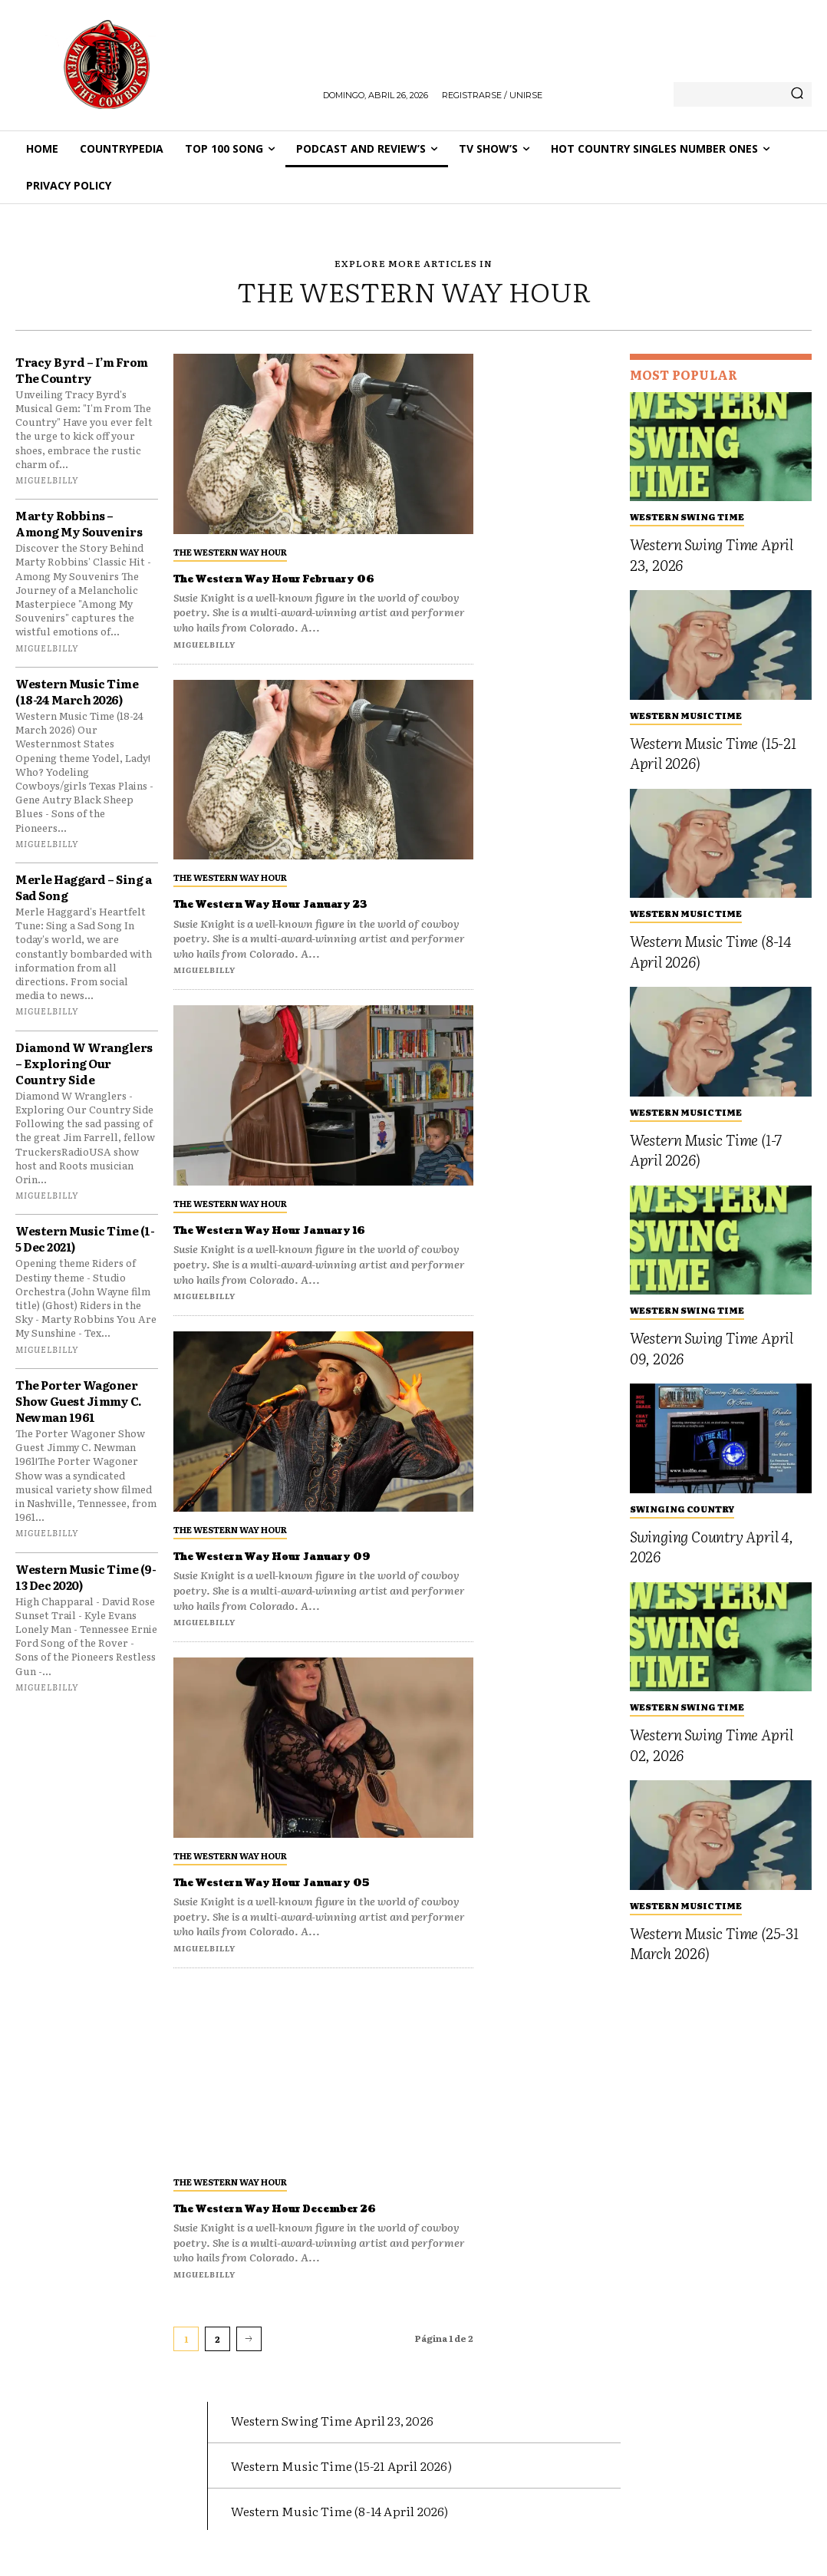 The image size is (827, 2576). I want to click on Tracy Byrd – I’m From The Country, so click(81, 370).